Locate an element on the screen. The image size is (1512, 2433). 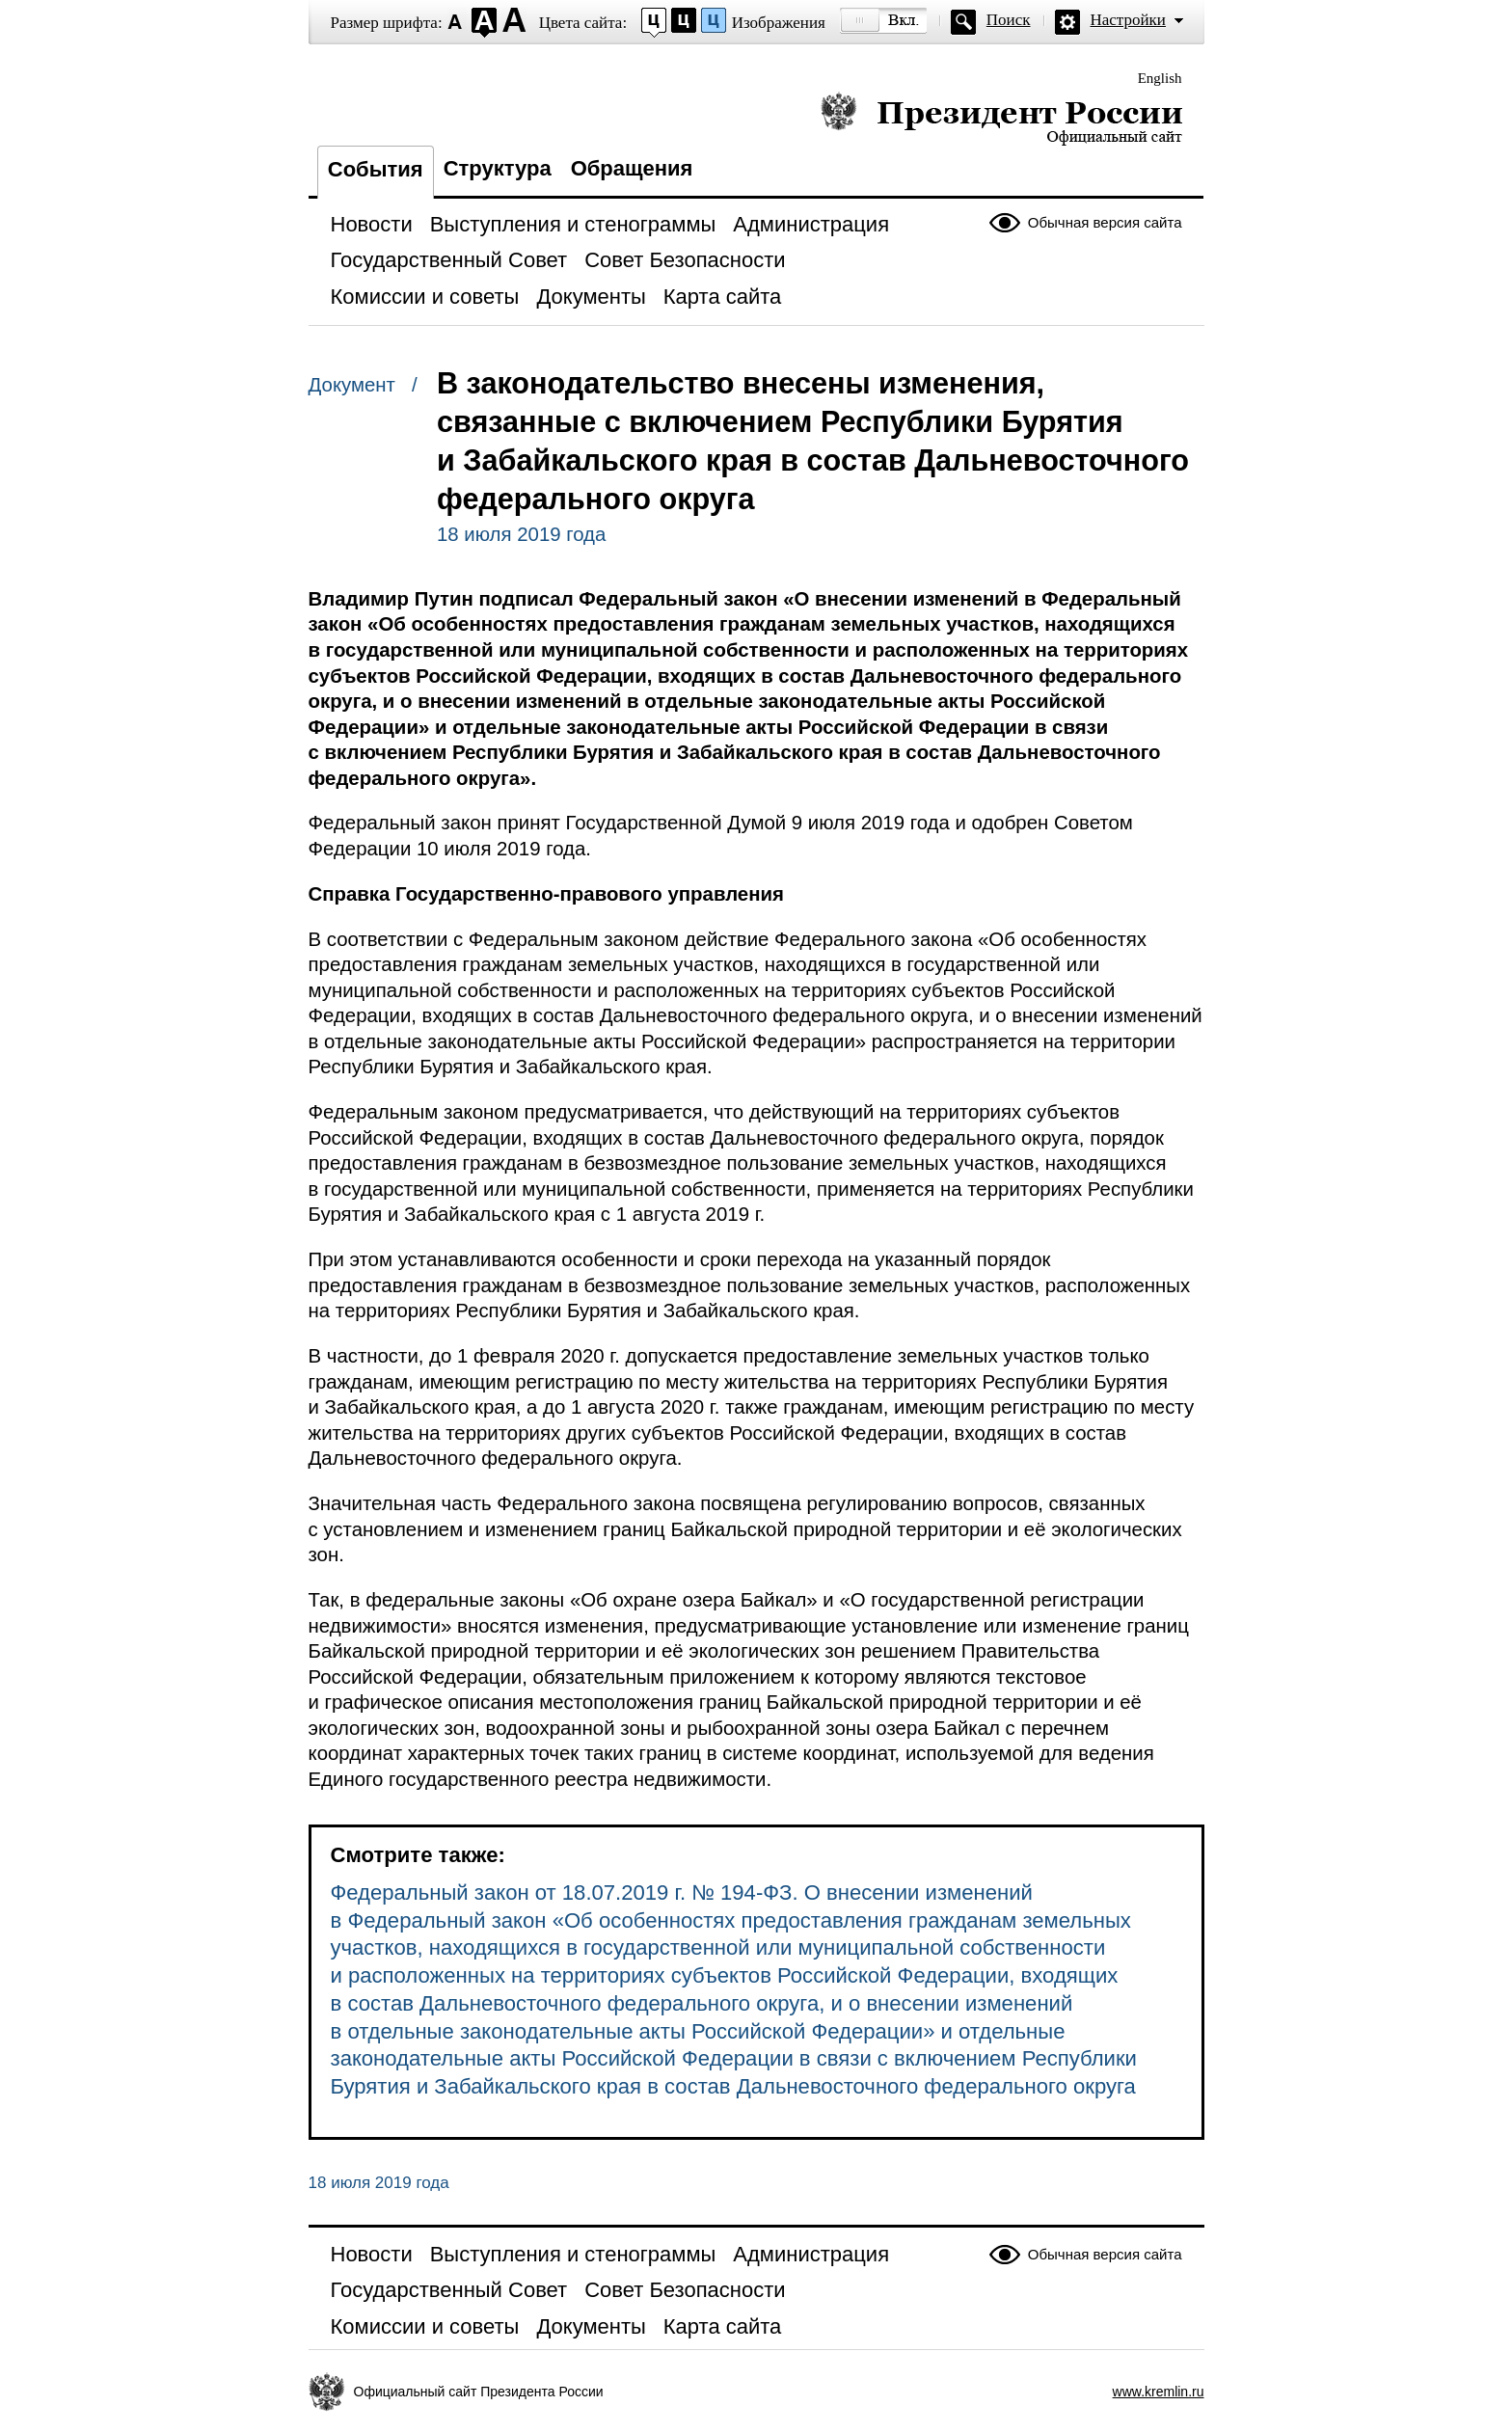
Обращения is located at coordinates (632, 168).